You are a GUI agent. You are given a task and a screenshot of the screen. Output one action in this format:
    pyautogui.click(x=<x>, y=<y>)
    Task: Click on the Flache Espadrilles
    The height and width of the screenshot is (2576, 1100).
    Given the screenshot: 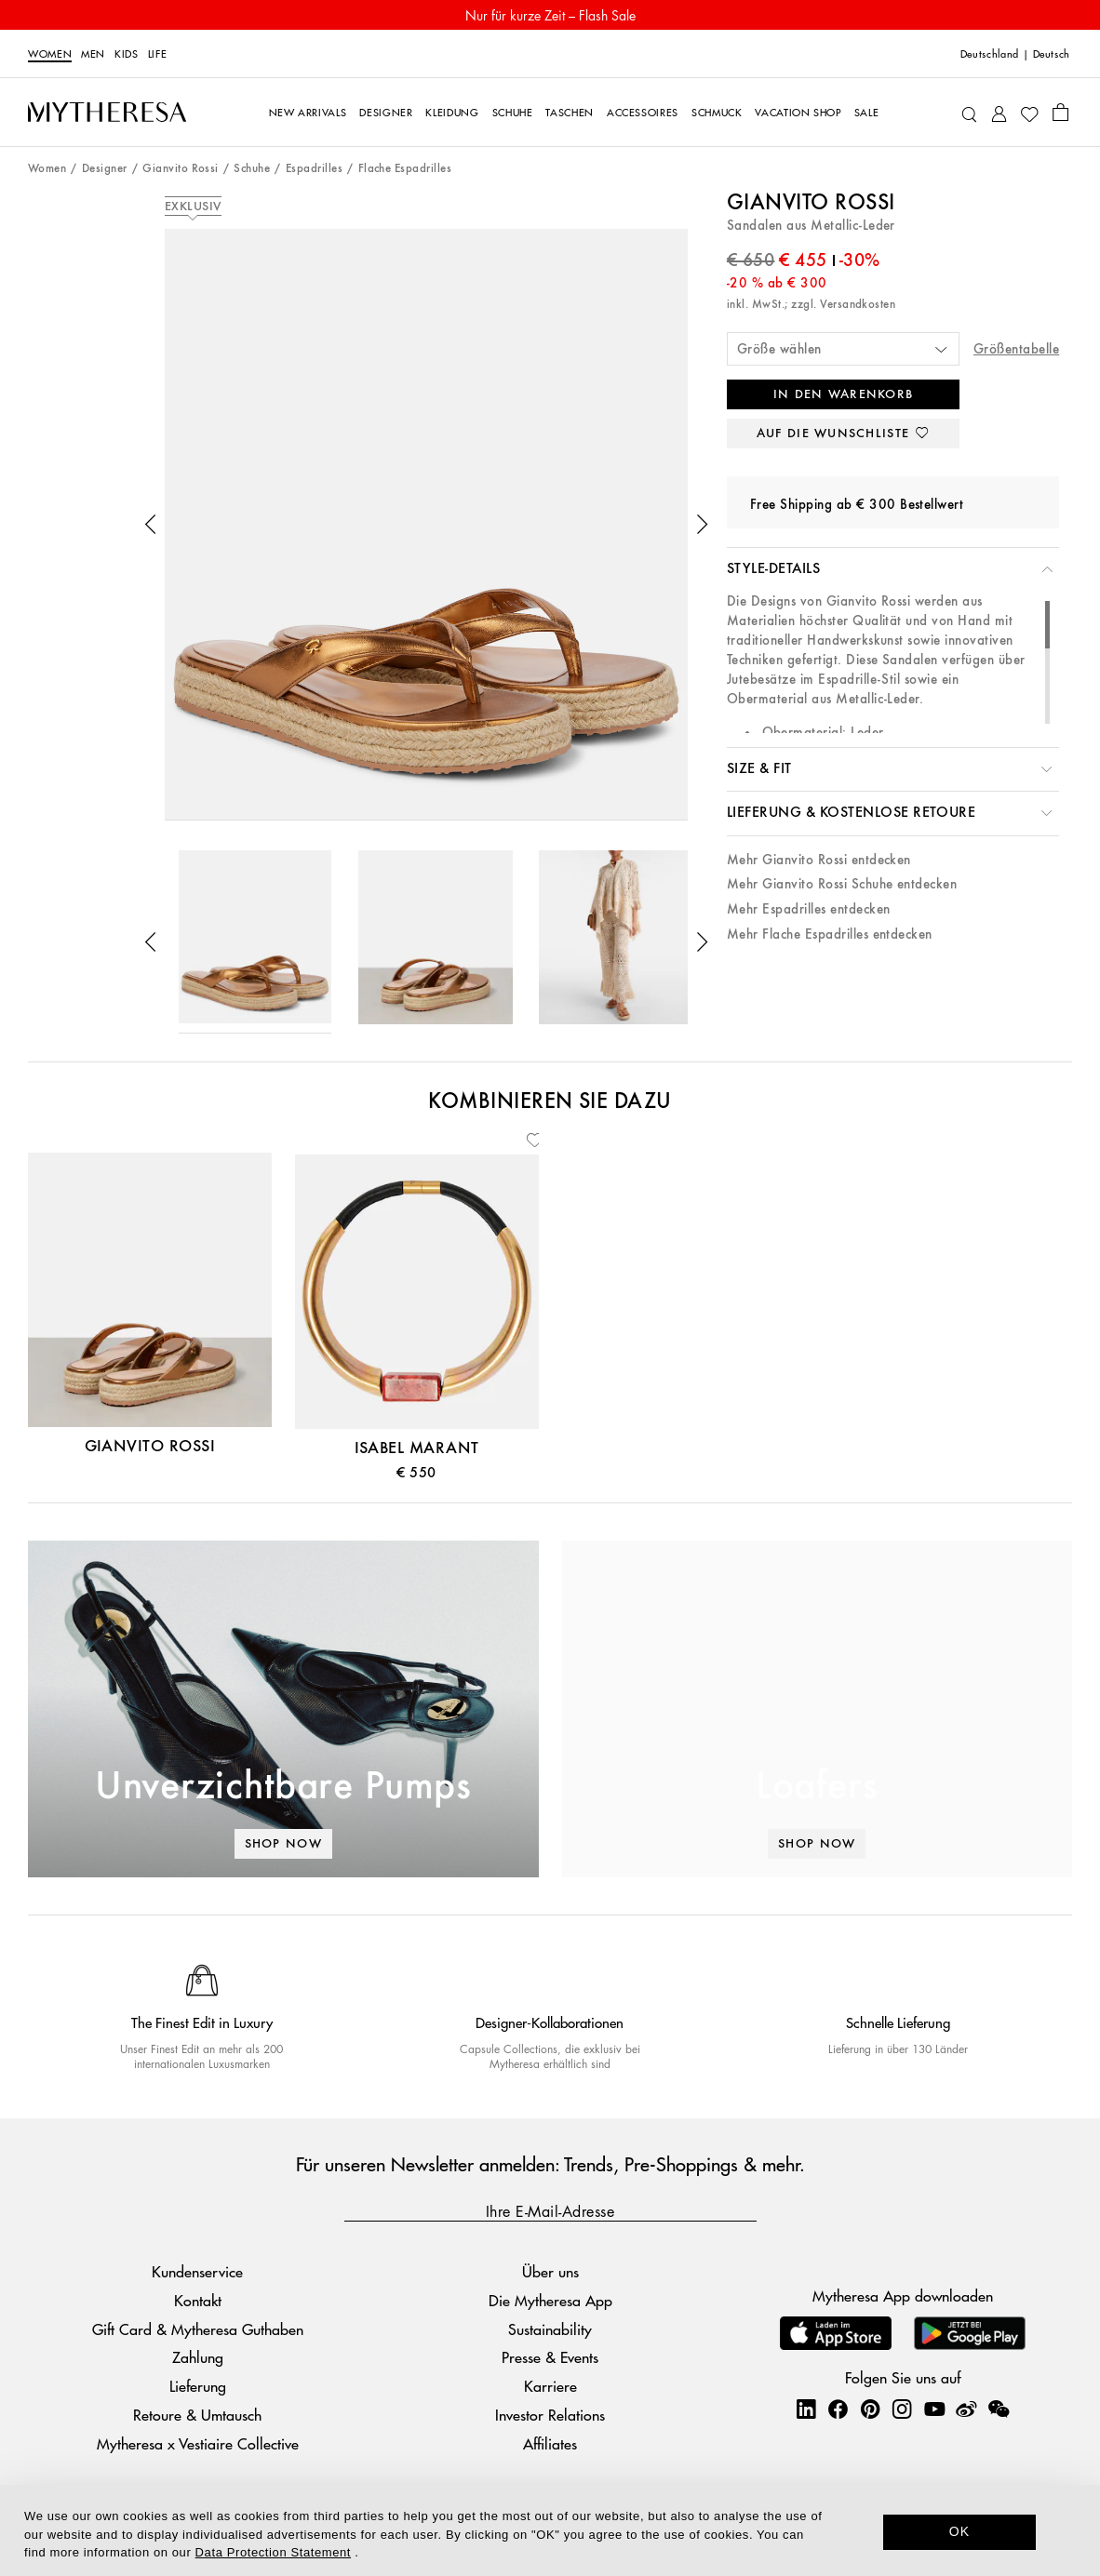 What is the action you would take?
    pyautogui.click(x=405, y=169)
    